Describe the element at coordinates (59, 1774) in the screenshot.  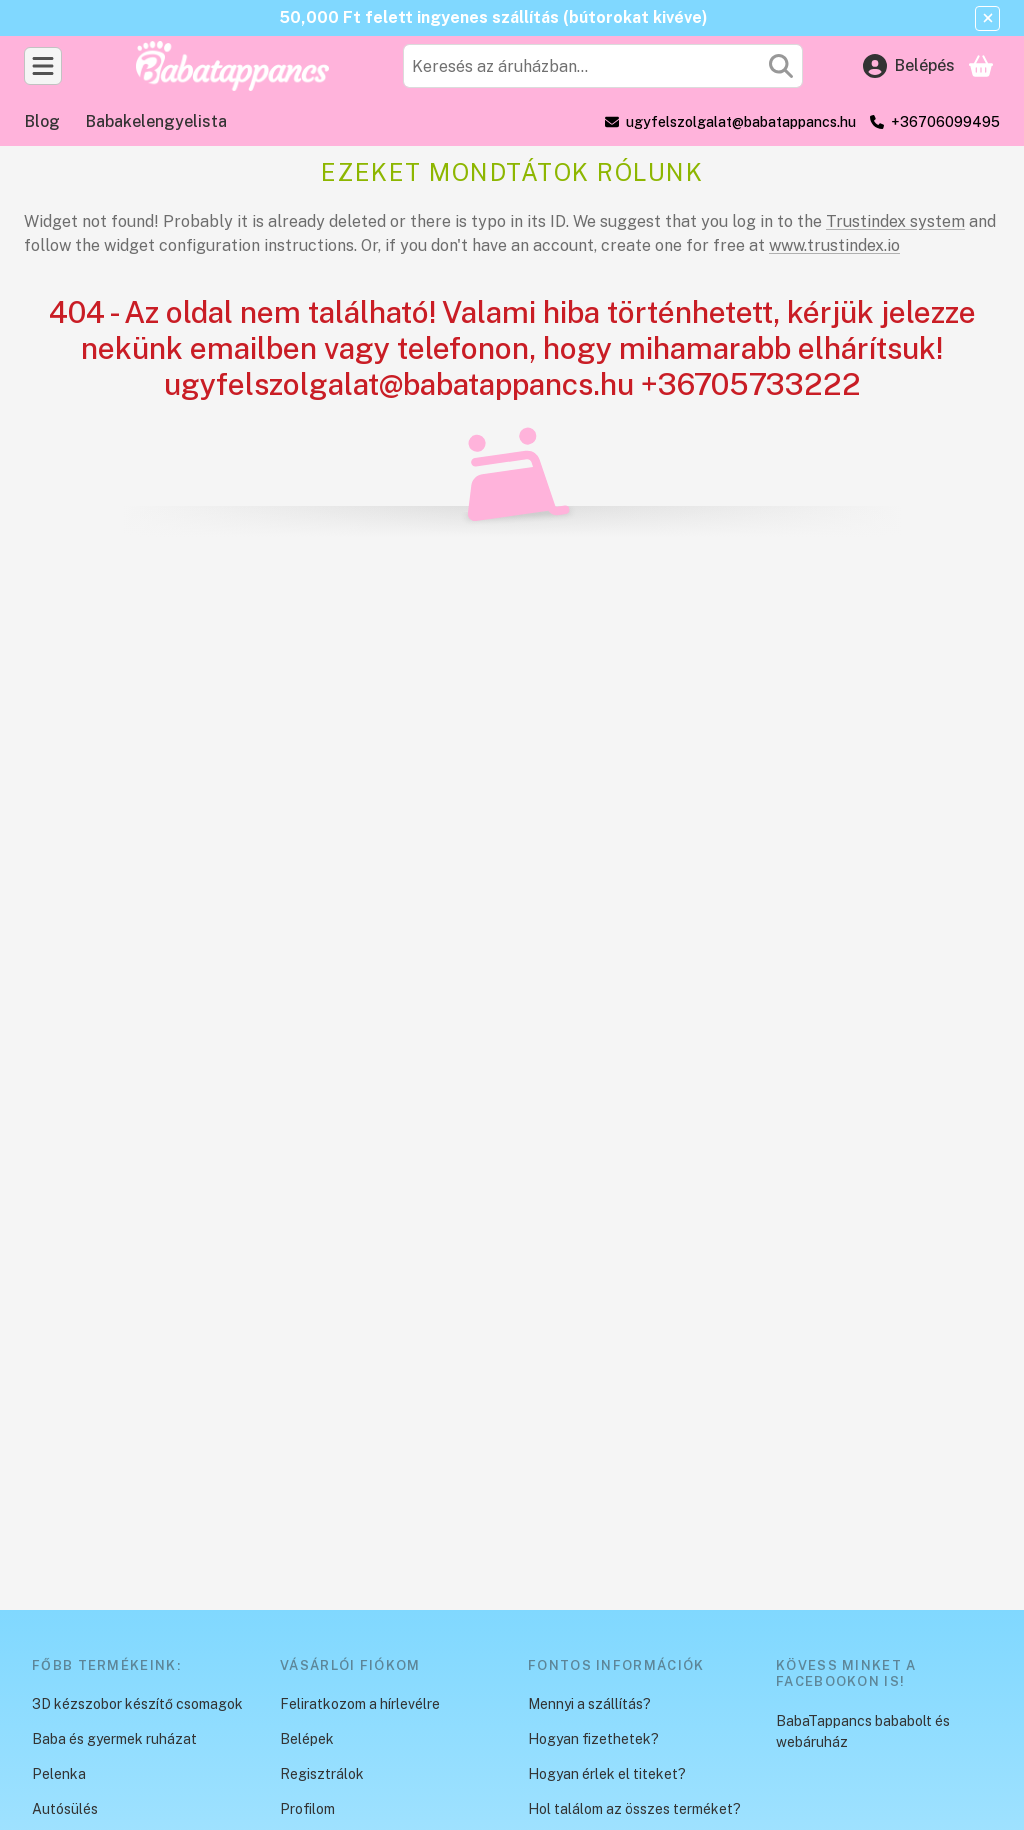
I see `Pelenka` at that location.